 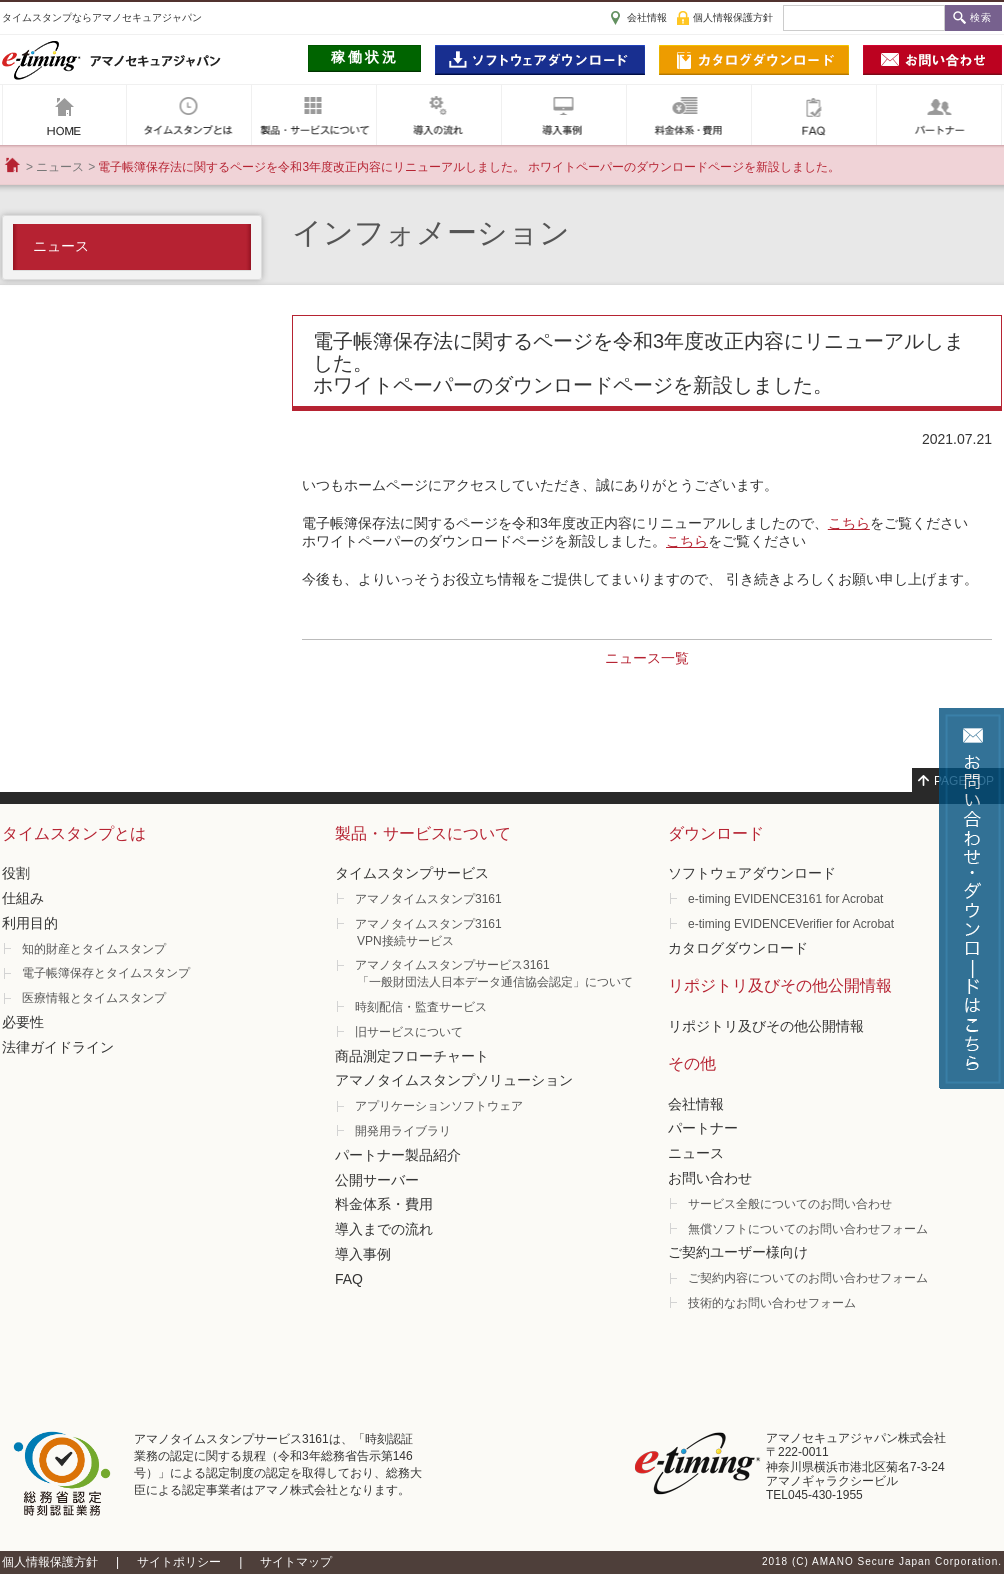 What do you see at coordinates (785, 899) in the screenshot?
I see `e-timing EVIDENCE3161 for Acrobat` at bounding box center [785, 899].